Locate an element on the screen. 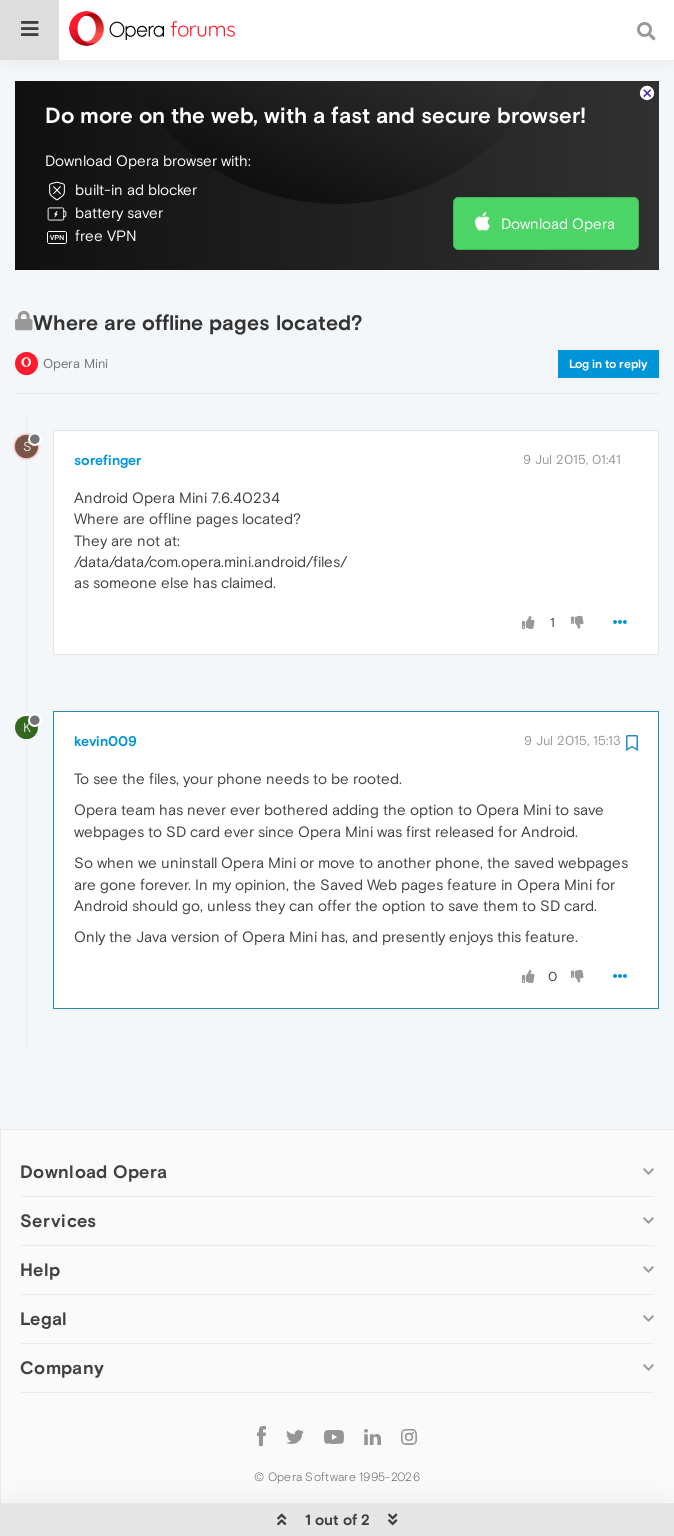  Download Opera is located at coordinates (558, 162).